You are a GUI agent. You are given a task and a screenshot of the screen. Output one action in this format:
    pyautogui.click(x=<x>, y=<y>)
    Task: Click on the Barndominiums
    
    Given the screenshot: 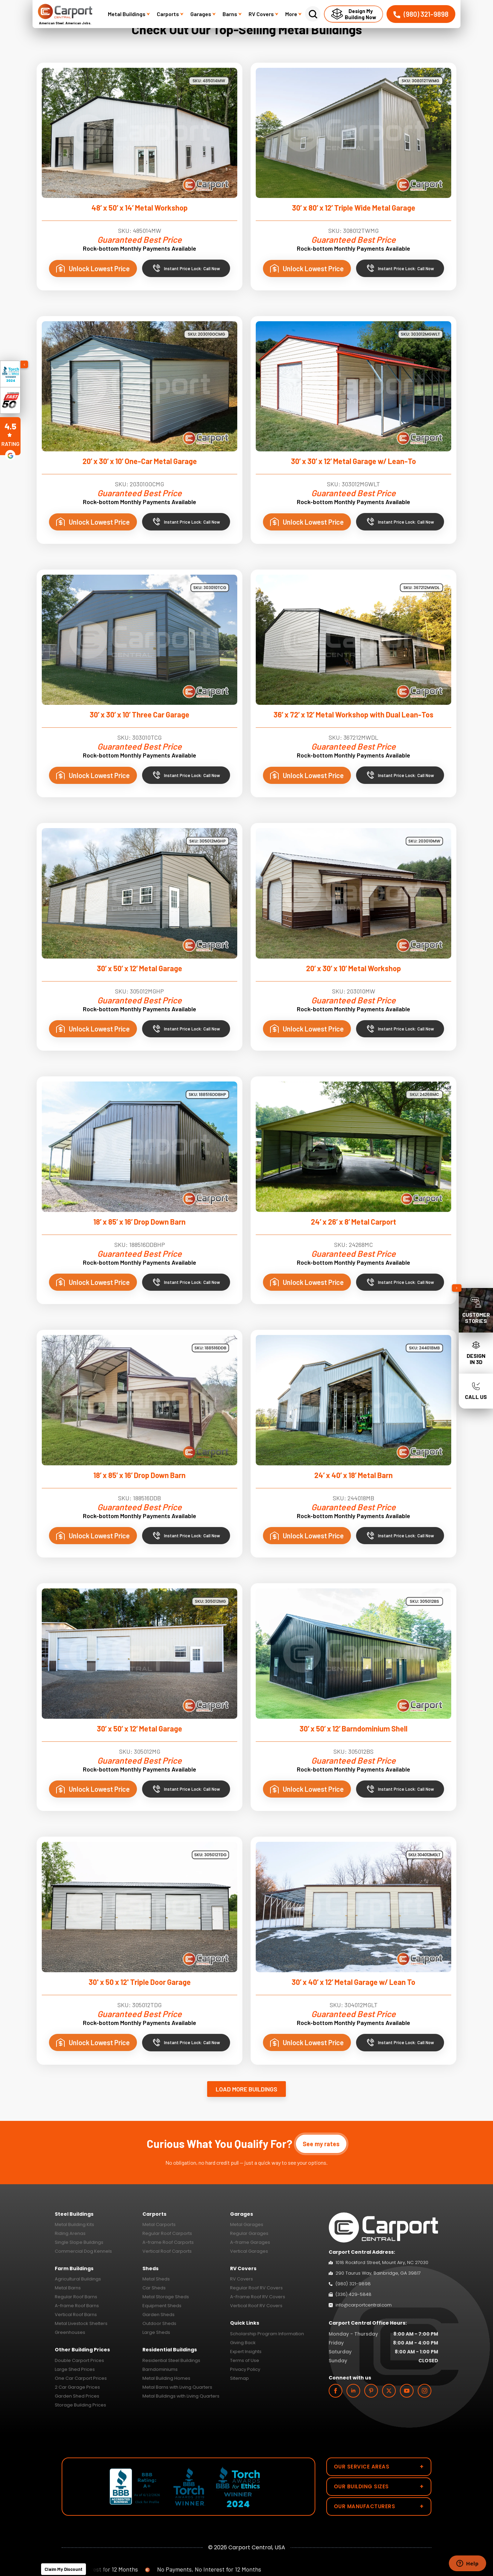 What is the action you would take?
    pyautogui.click(x=160, y=2369)
    